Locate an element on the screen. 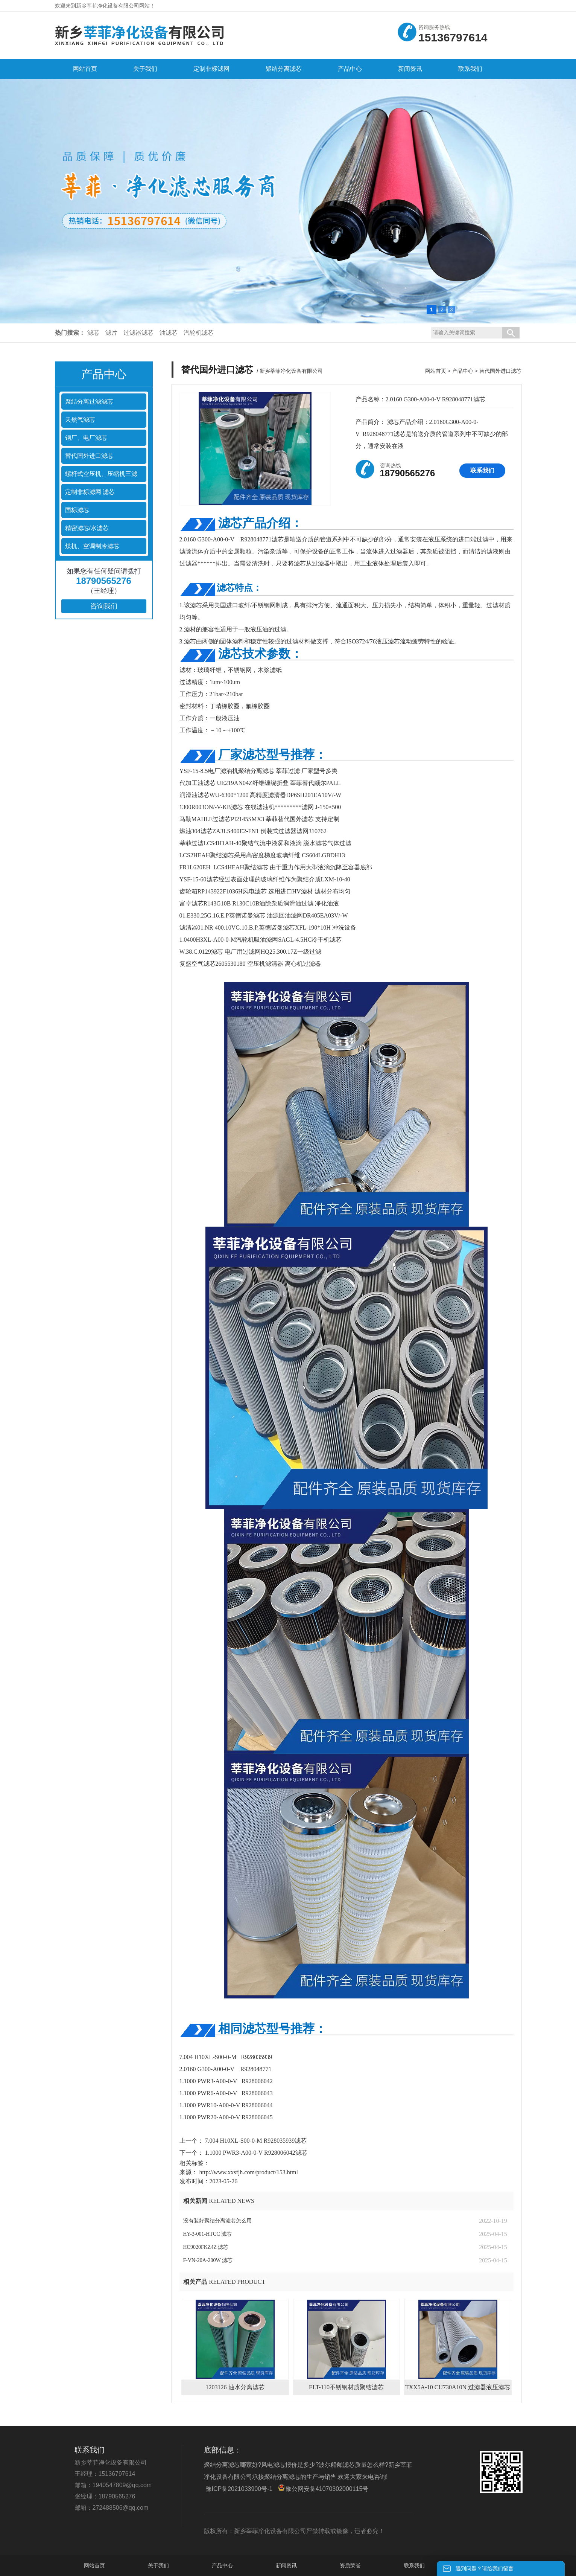  定制非标滤网 滤芯 is located at coordinates (90, 492).